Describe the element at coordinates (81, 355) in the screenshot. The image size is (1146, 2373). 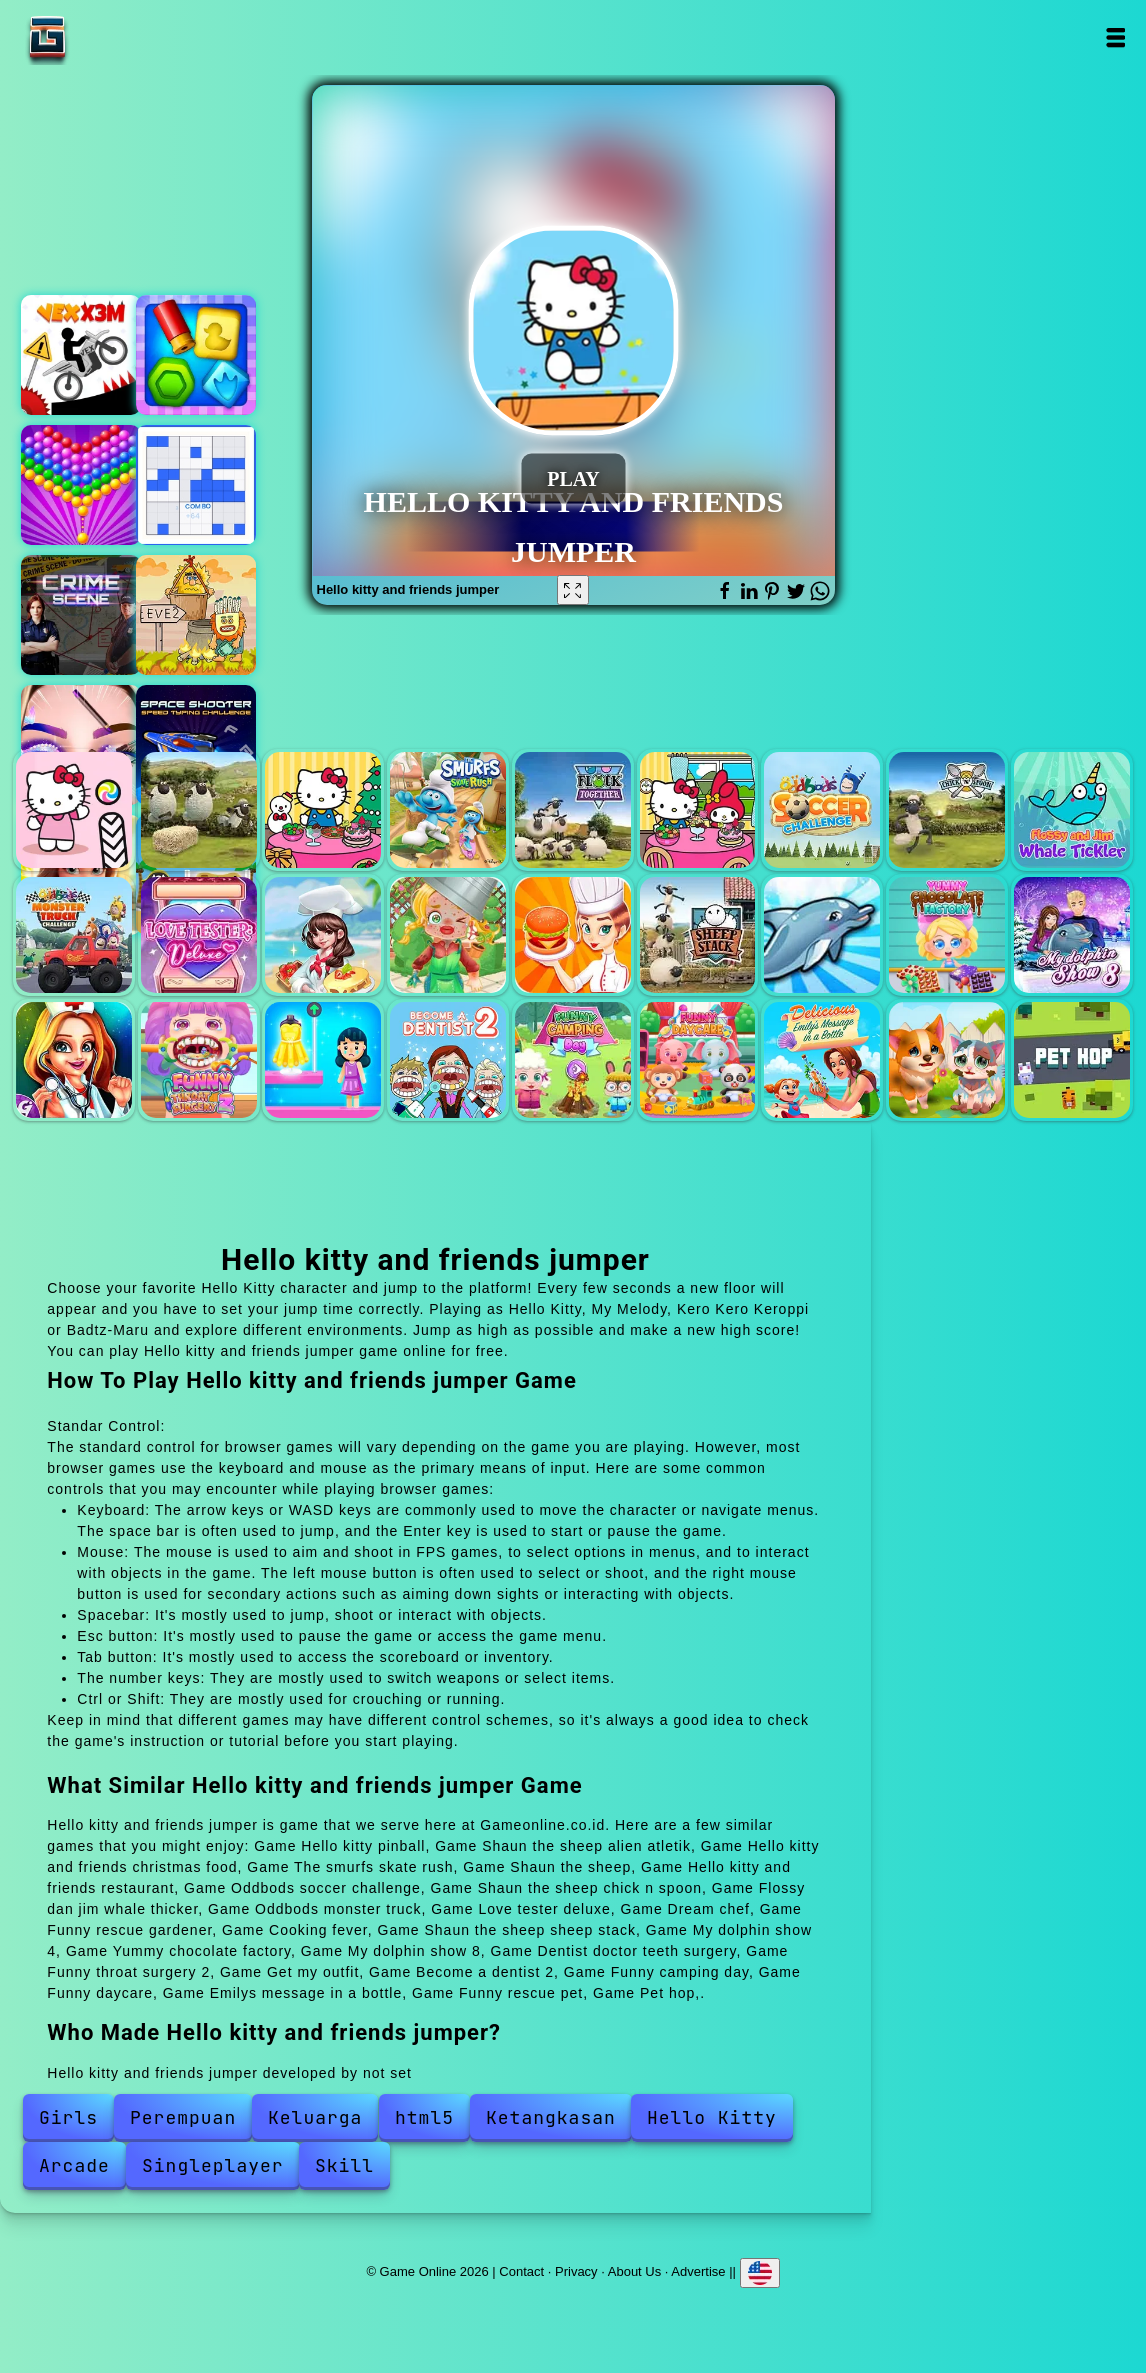
I see `Vex x3m` at that location.